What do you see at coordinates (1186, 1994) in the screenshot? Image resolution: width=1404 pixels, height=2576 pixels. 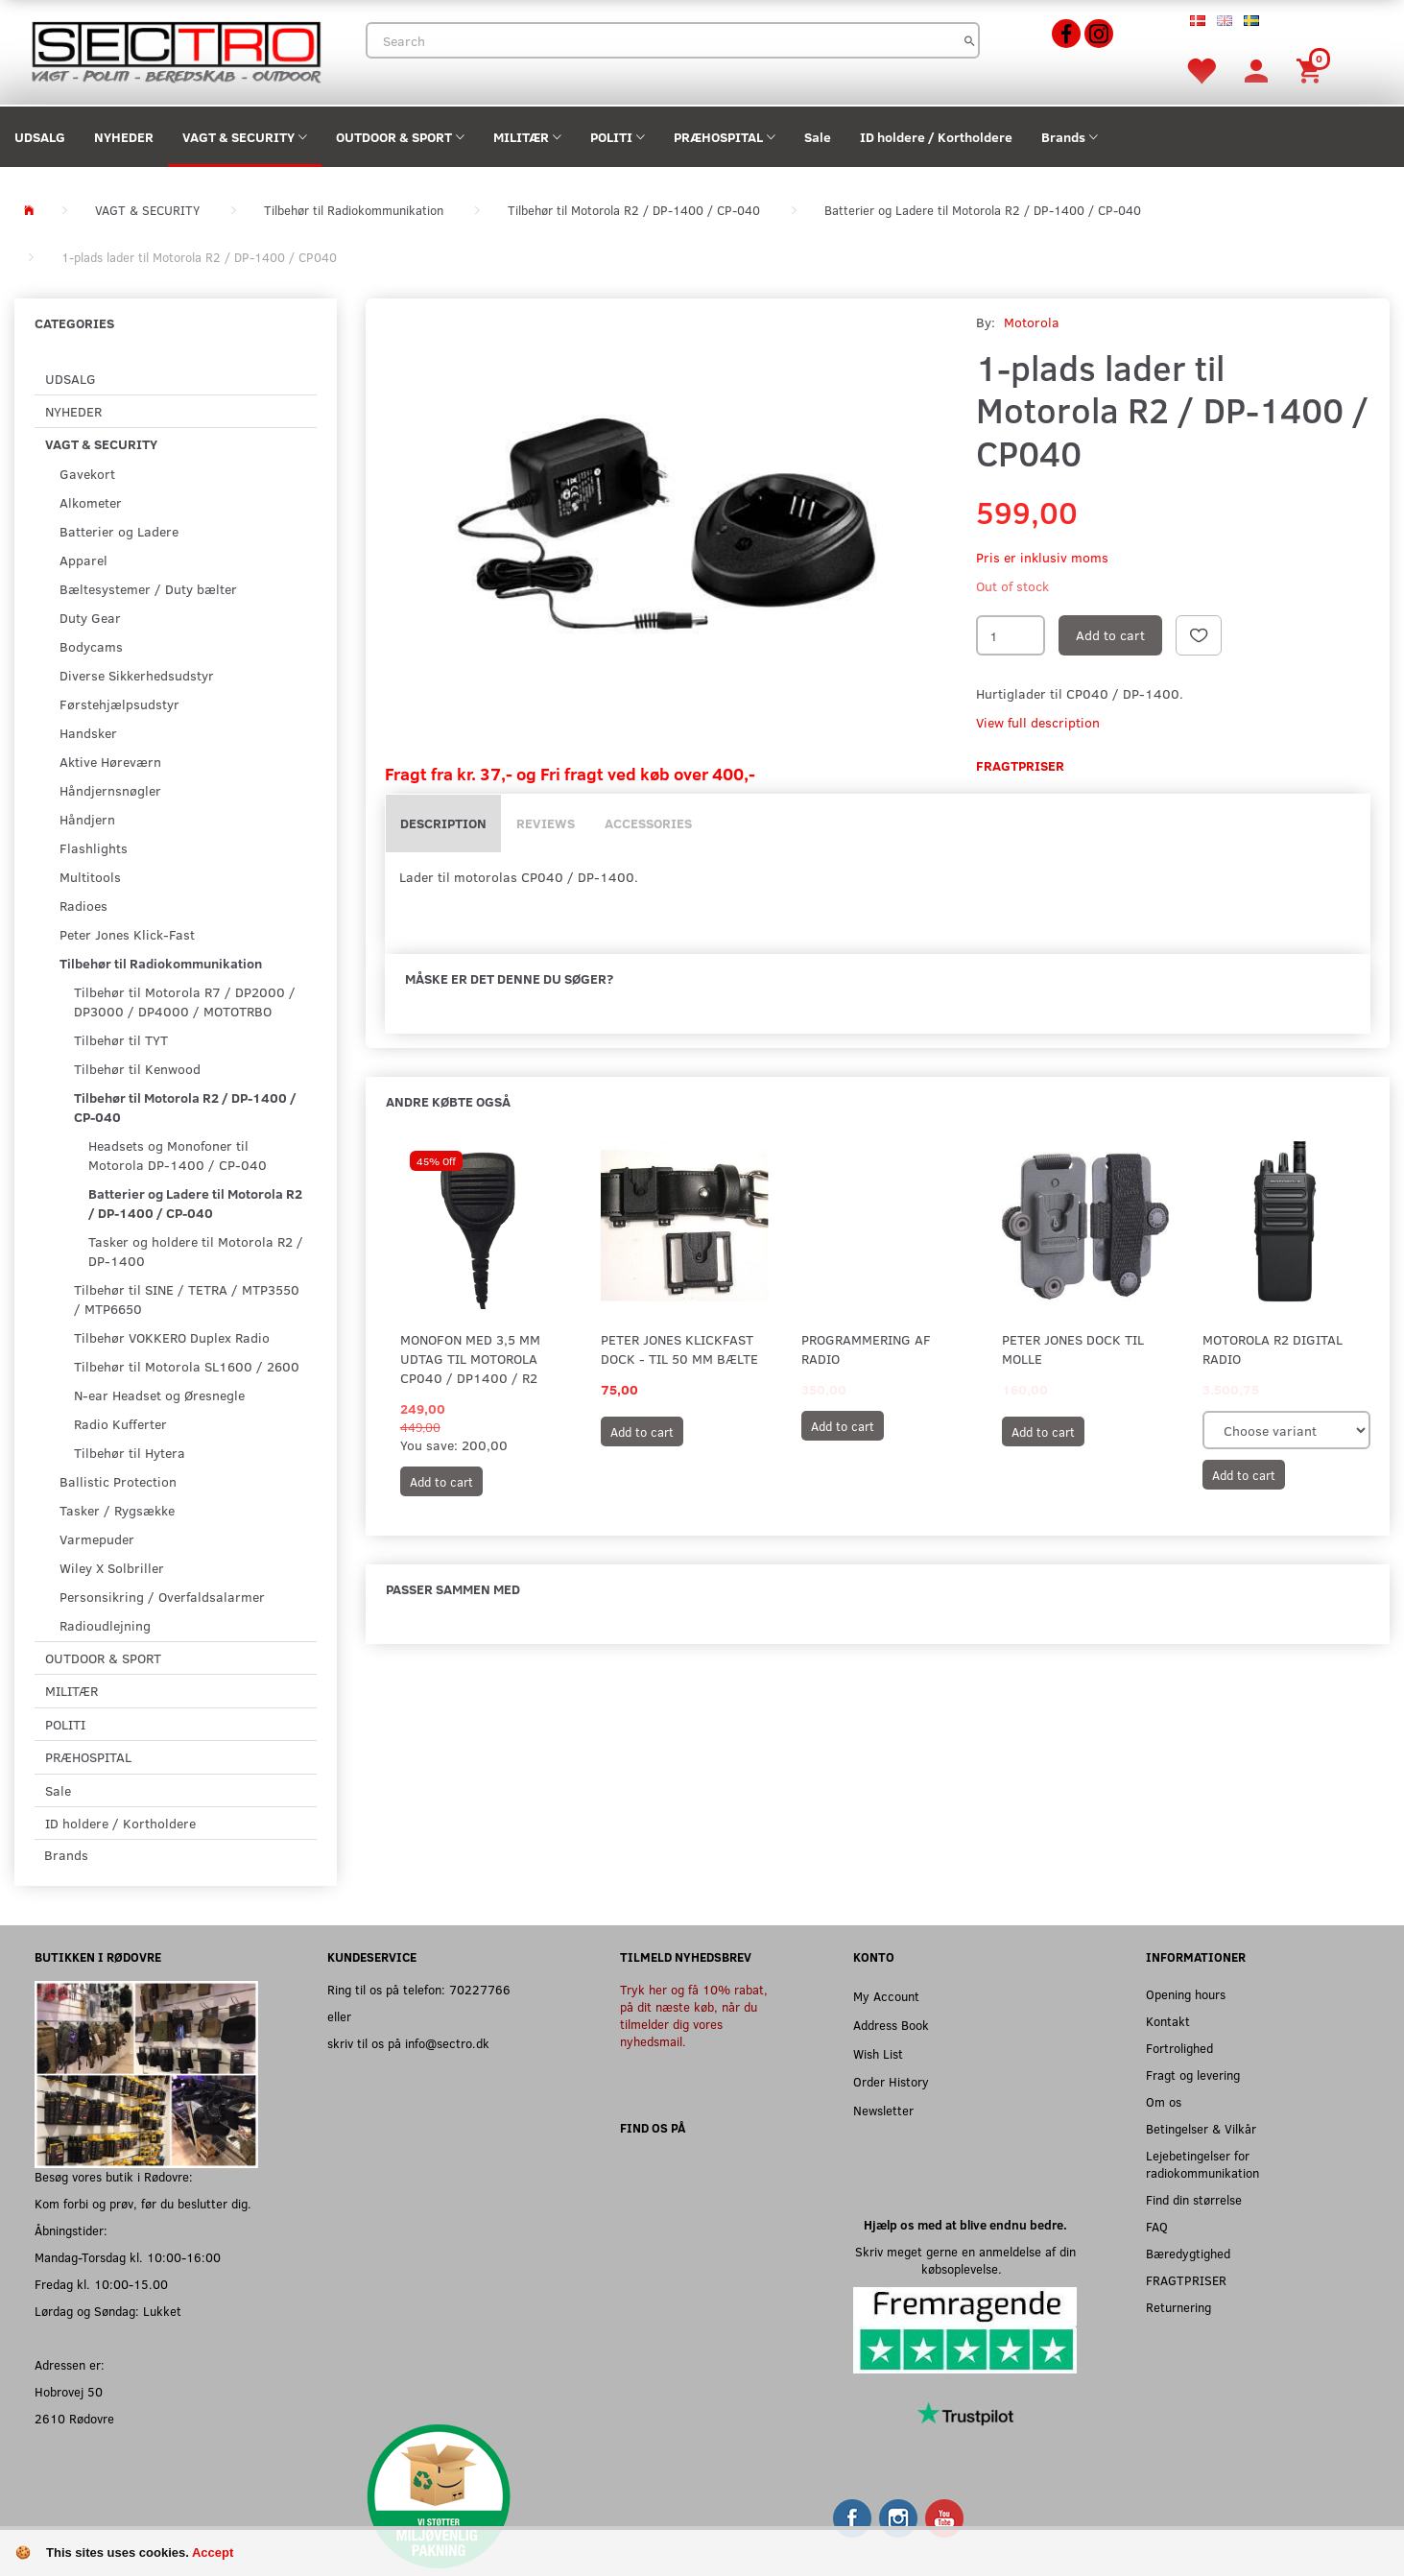 I see `Opening hours` at bounding box center [1186, 1994].